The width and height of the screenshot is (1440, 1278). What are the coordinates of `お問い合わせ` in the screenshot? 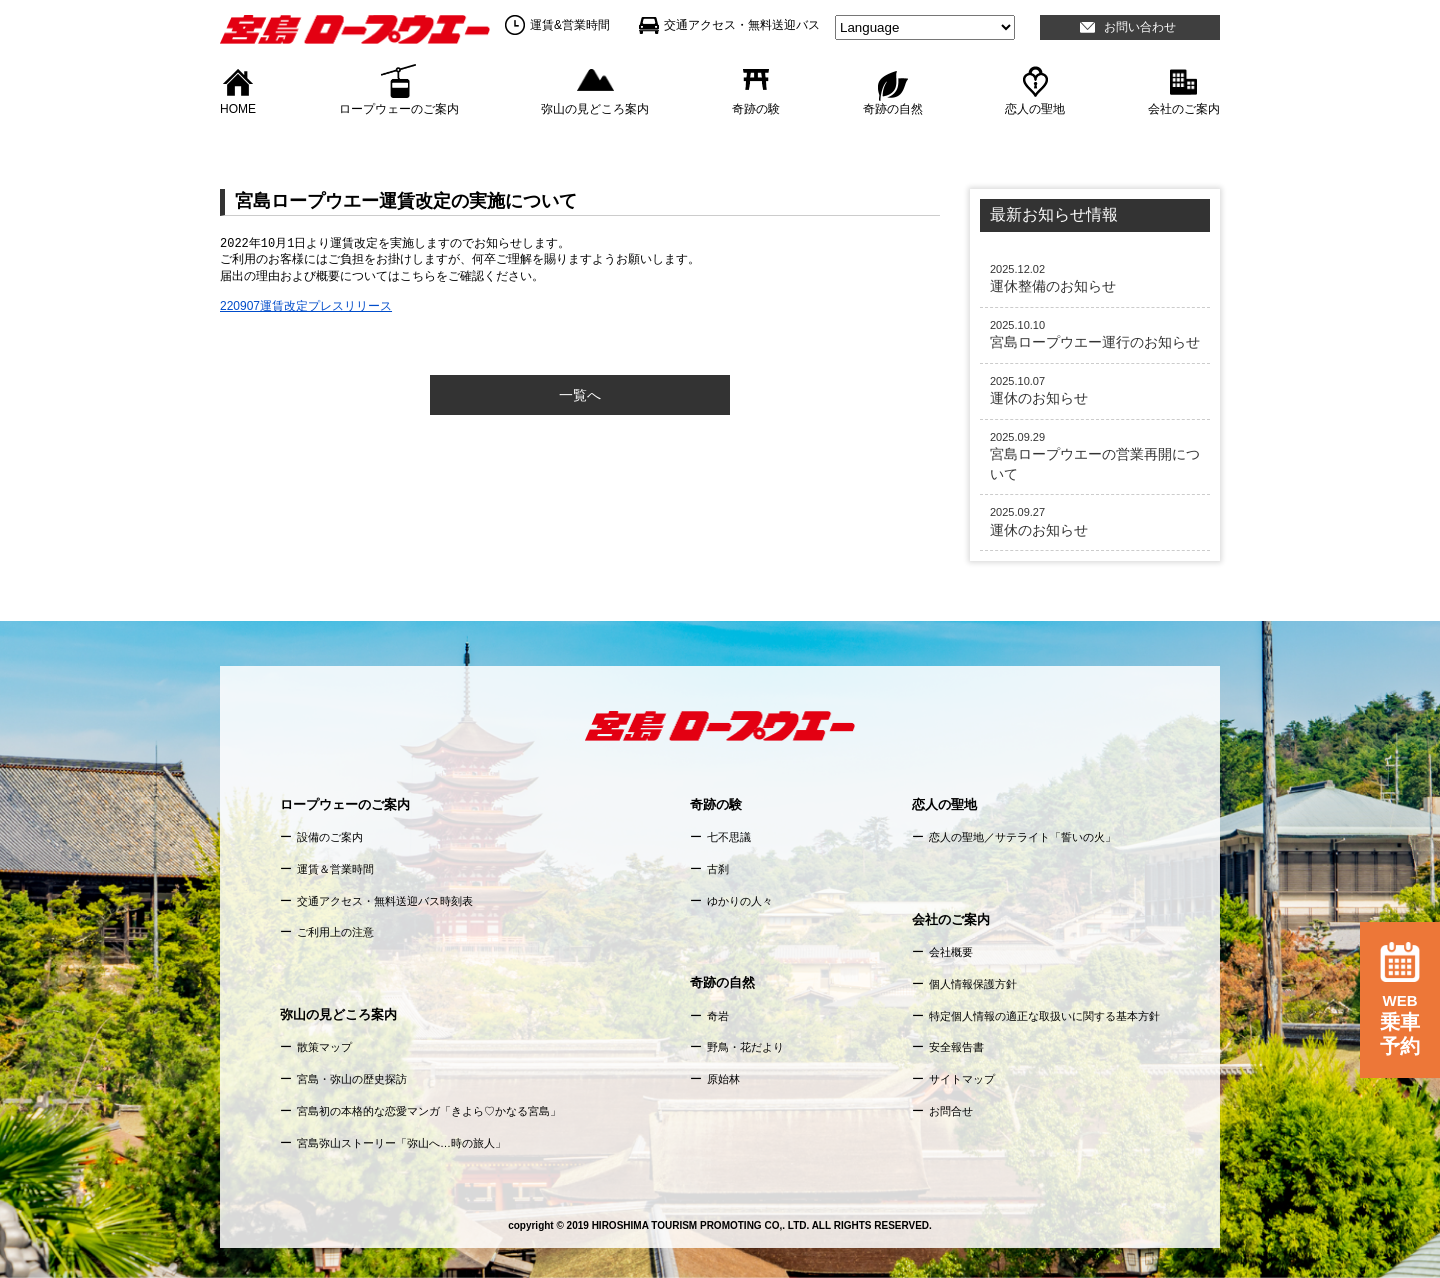 It's located at (1140, 27).